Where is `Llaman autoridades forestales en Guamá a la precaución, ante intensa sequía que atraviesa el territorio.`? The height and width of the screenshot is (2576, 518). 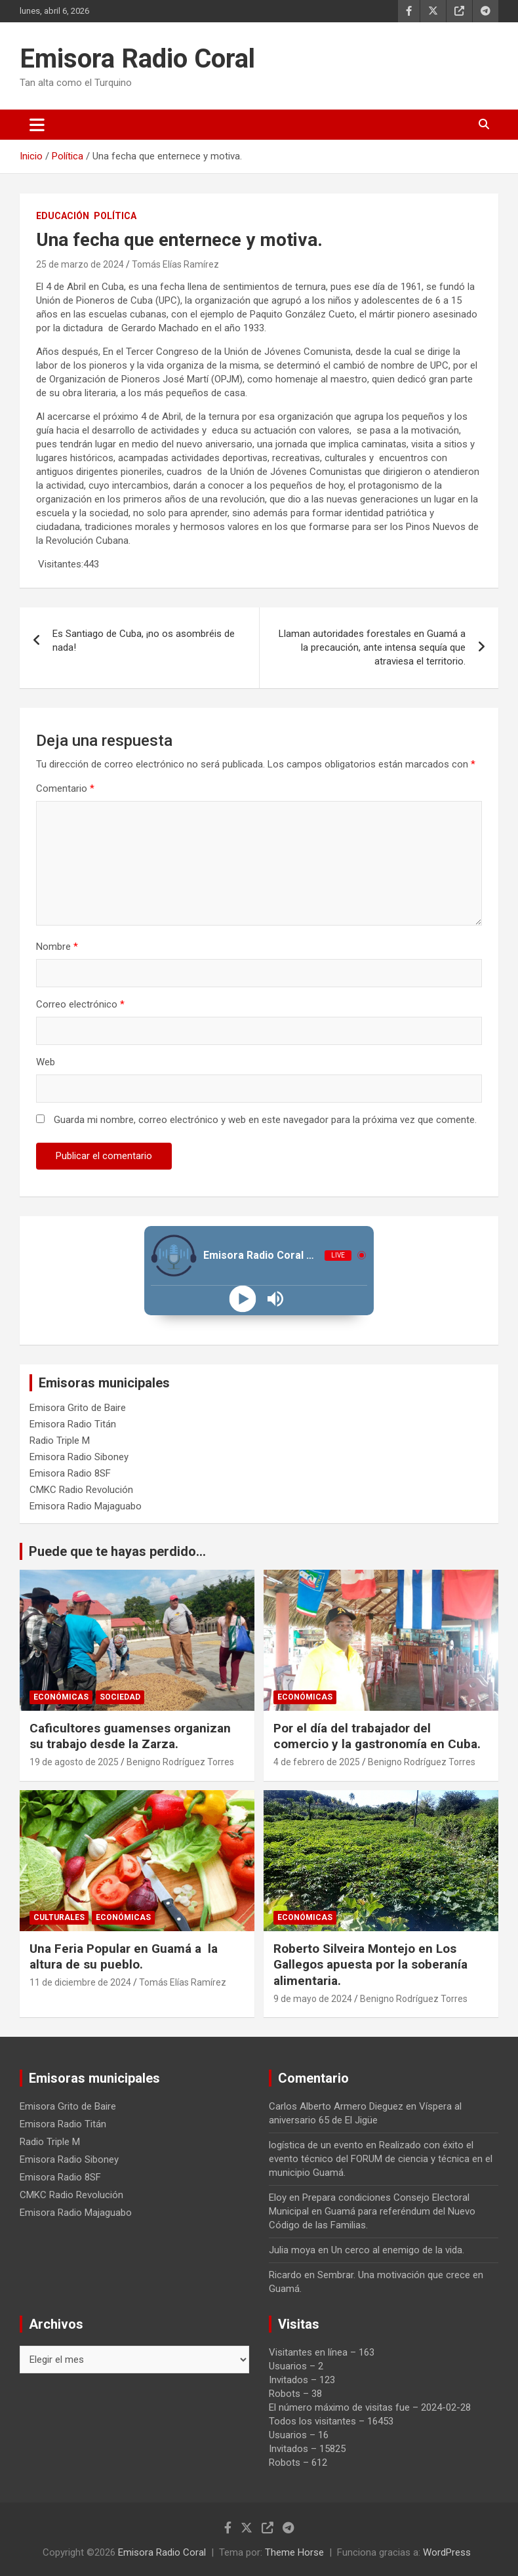
Llaman autoridades forestales en Guamá a la precaución, ante intensa sequía que atraviesa el territorio. is located at coordinates (372, 647).